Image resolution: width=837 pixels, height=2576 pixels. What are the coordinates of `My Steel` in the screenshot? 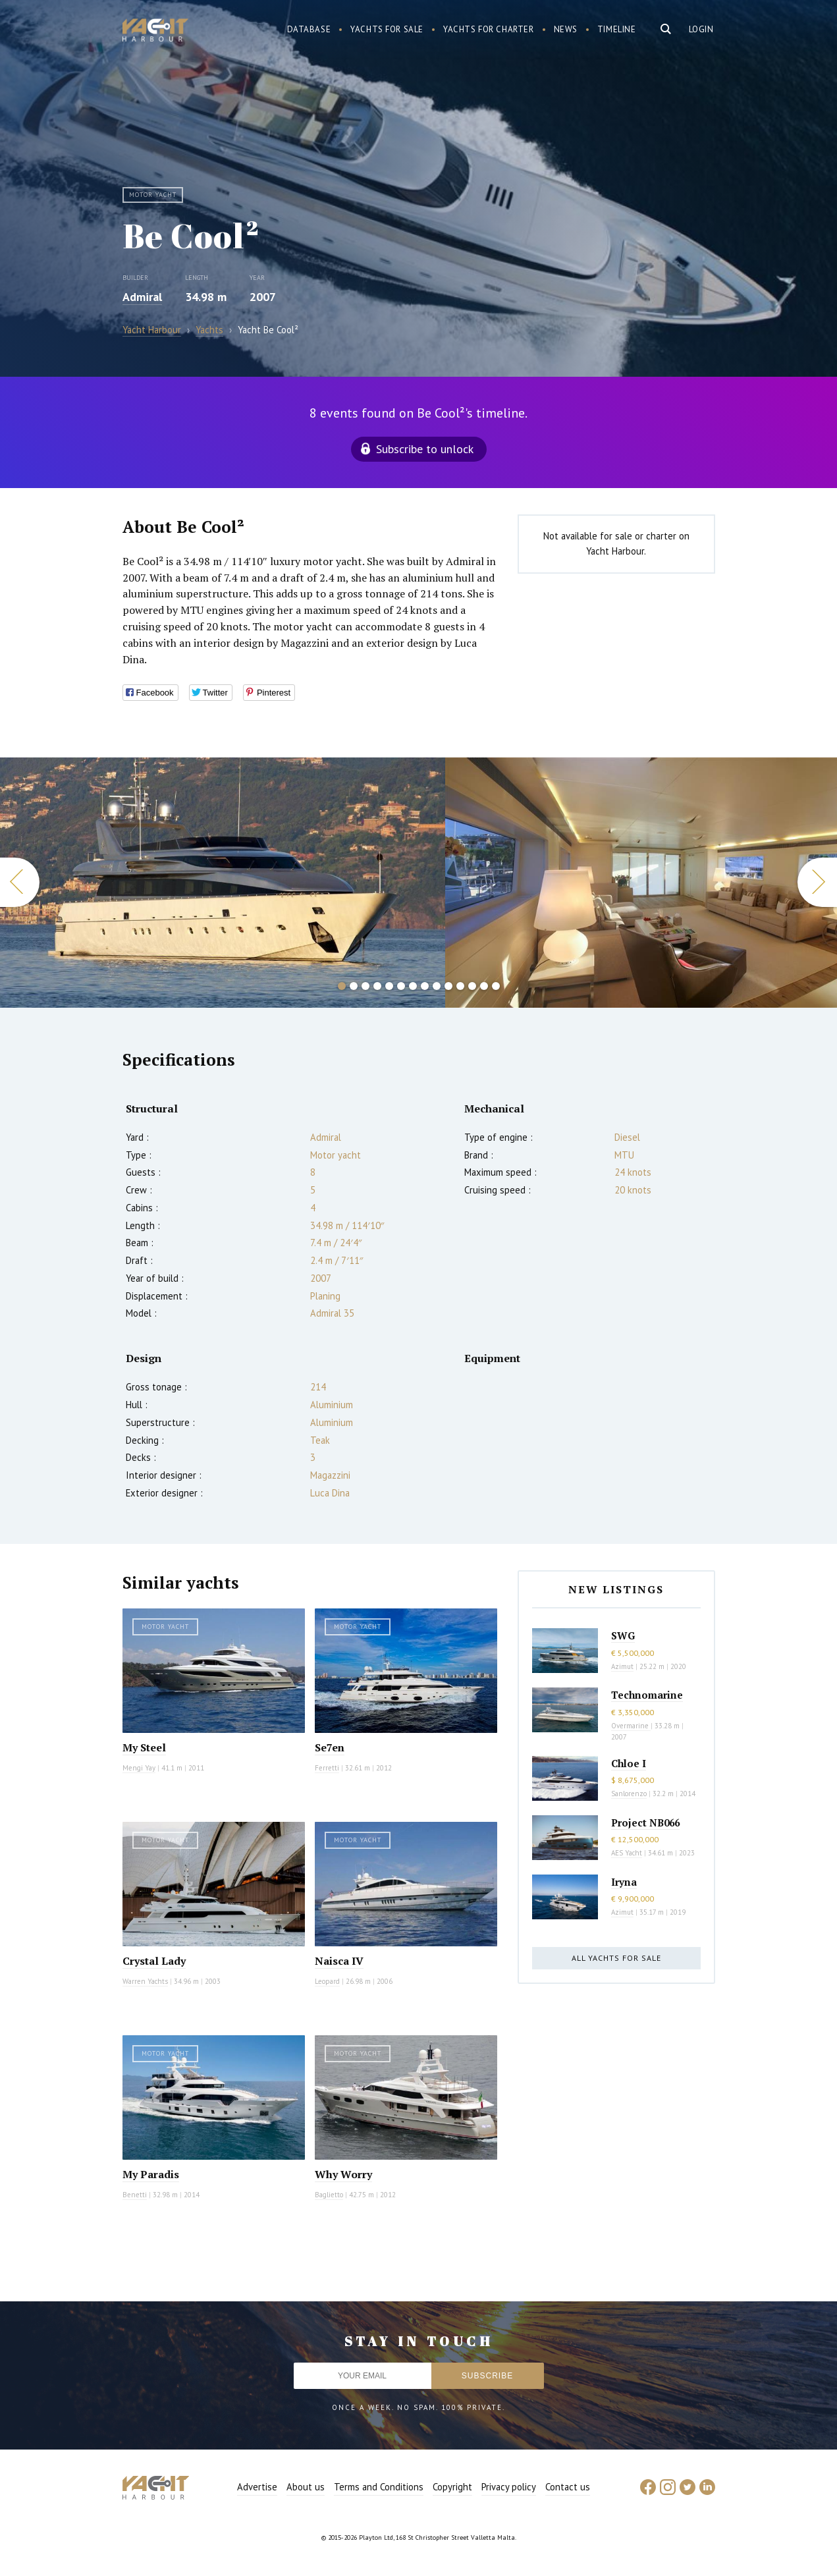 It's located at (144, 1747).